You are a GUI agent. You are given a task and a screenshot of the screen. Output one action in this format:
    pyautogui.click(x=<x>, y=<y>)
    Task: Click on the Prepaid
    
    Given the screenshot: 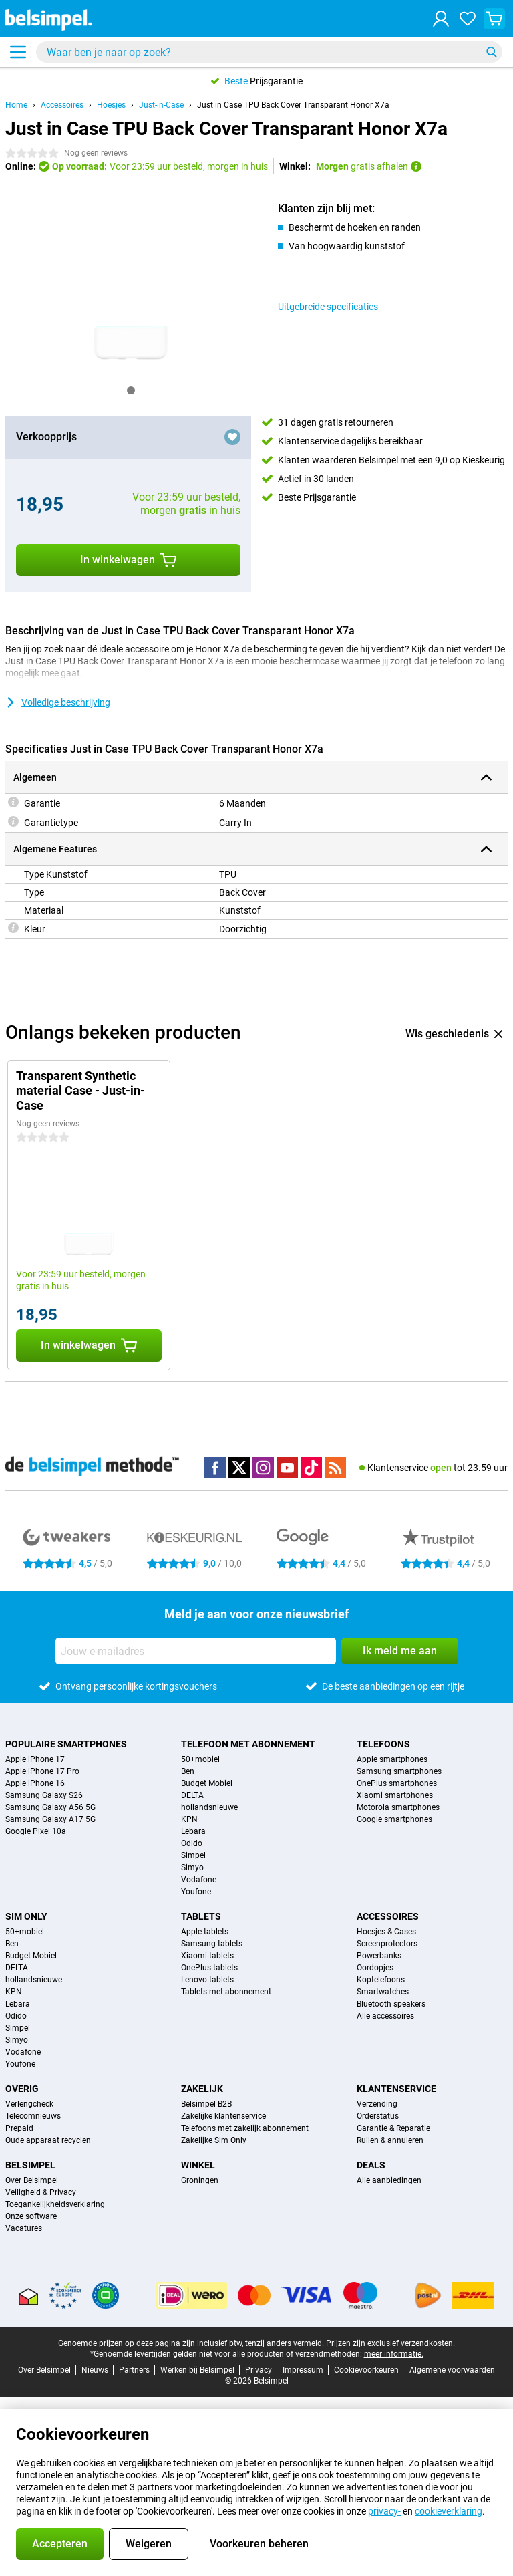 What is the action you would take?
    pyautogui.click(x=19, y=2128)
    